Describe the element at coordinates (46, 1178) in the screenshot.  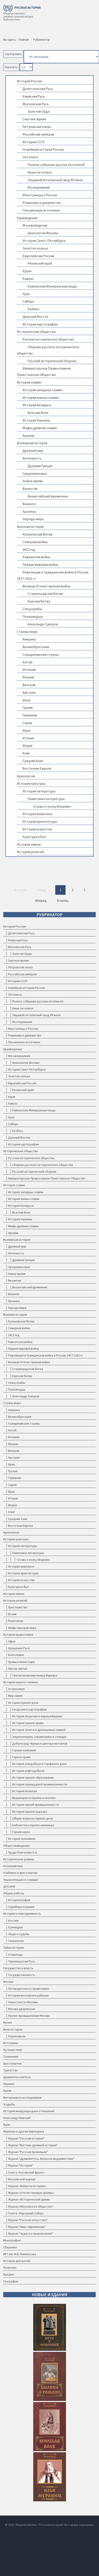
I see `Императорское Православное Палестинское Общество` at that location.